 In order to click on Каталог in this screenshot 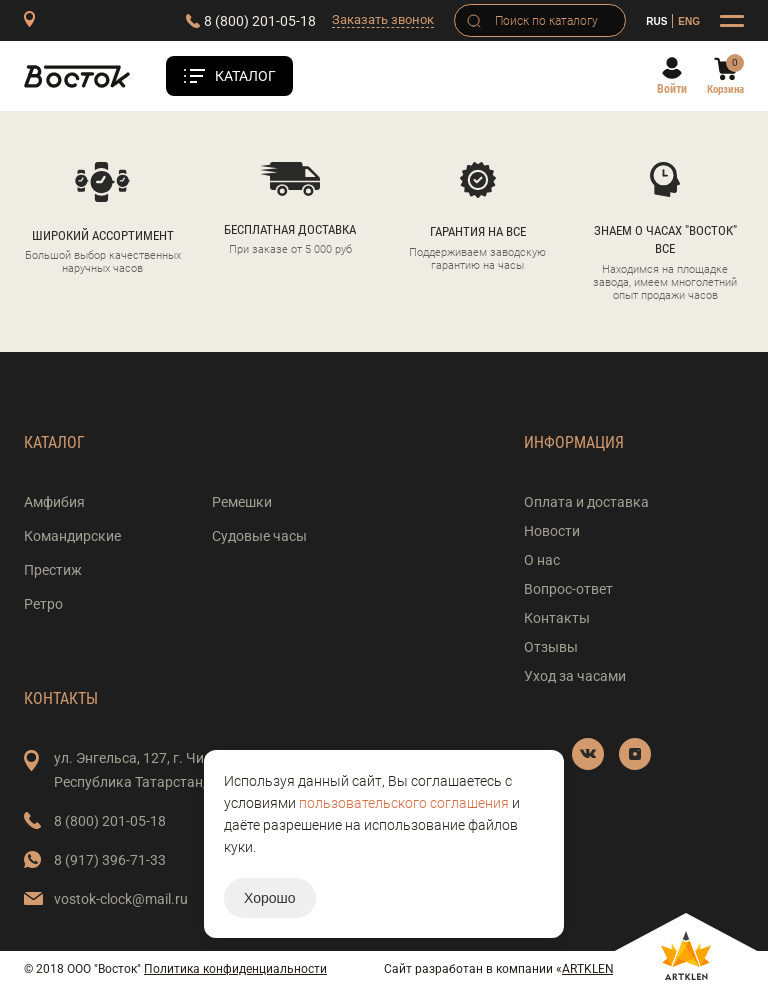, I will do `click(245, 76)`.